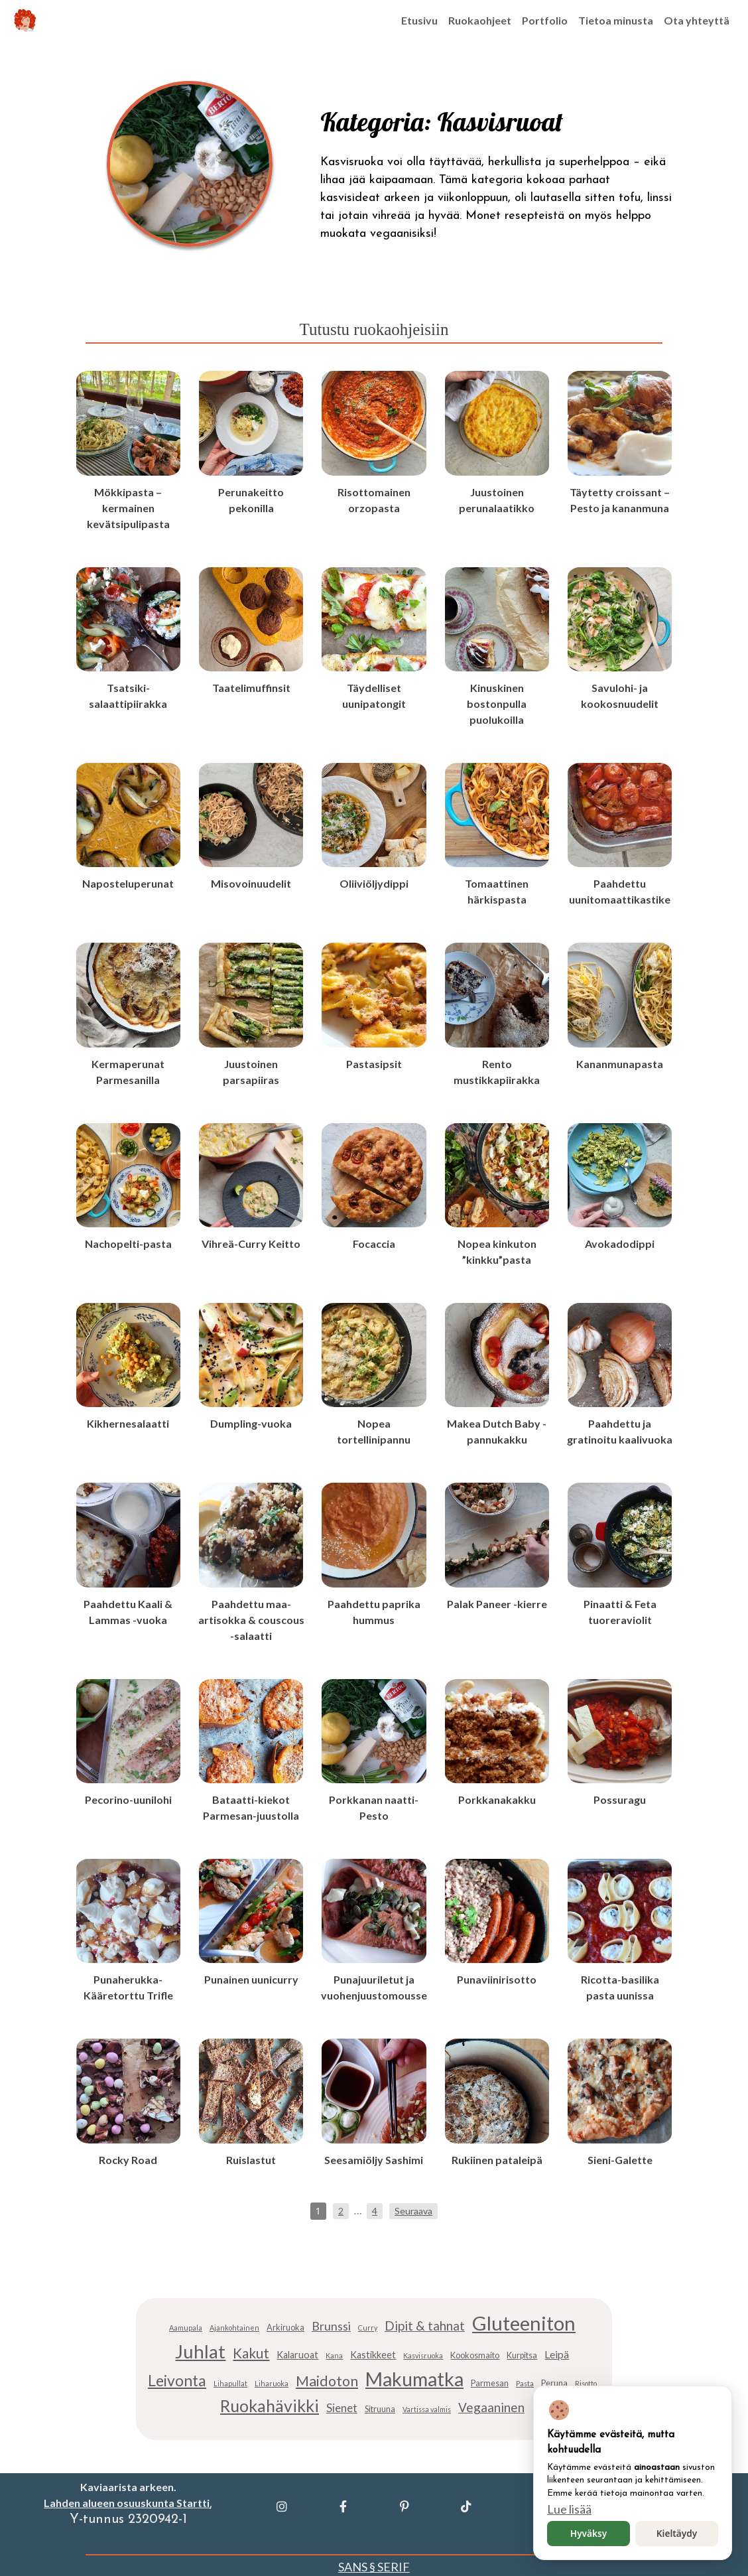 The width and height of the screenshot is (748, 2576). I want to click on Rento mustikkapiirakka, so click(497, 1071).